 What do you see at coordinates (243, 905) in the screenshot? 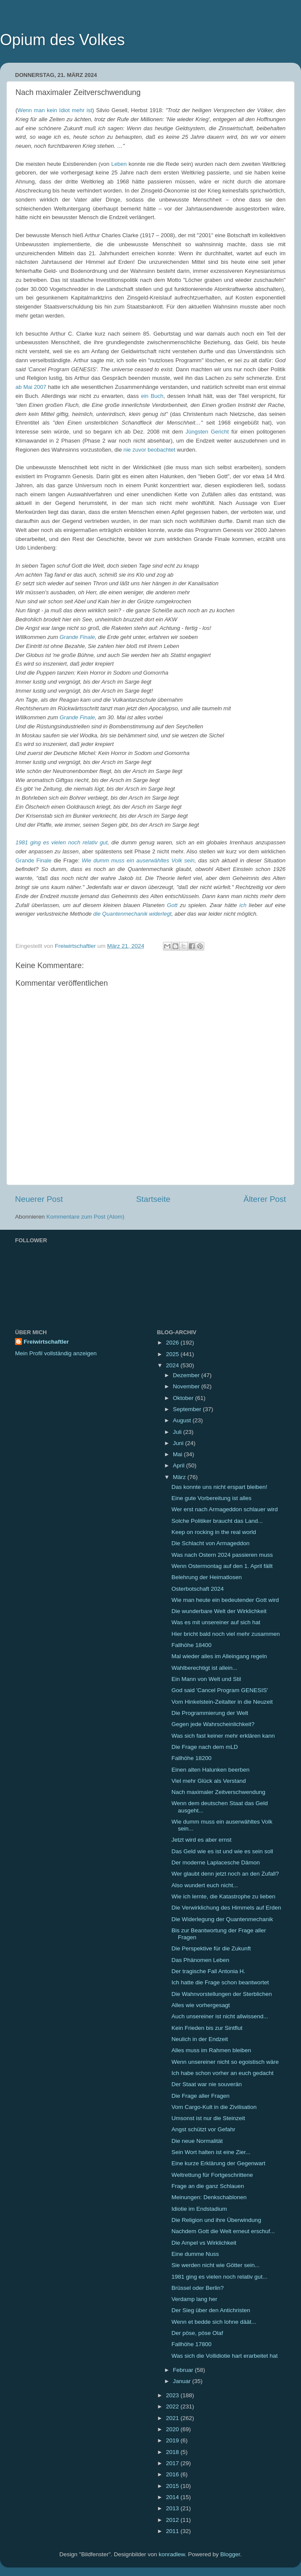
I see `ich` at bounding box center [243, 905].